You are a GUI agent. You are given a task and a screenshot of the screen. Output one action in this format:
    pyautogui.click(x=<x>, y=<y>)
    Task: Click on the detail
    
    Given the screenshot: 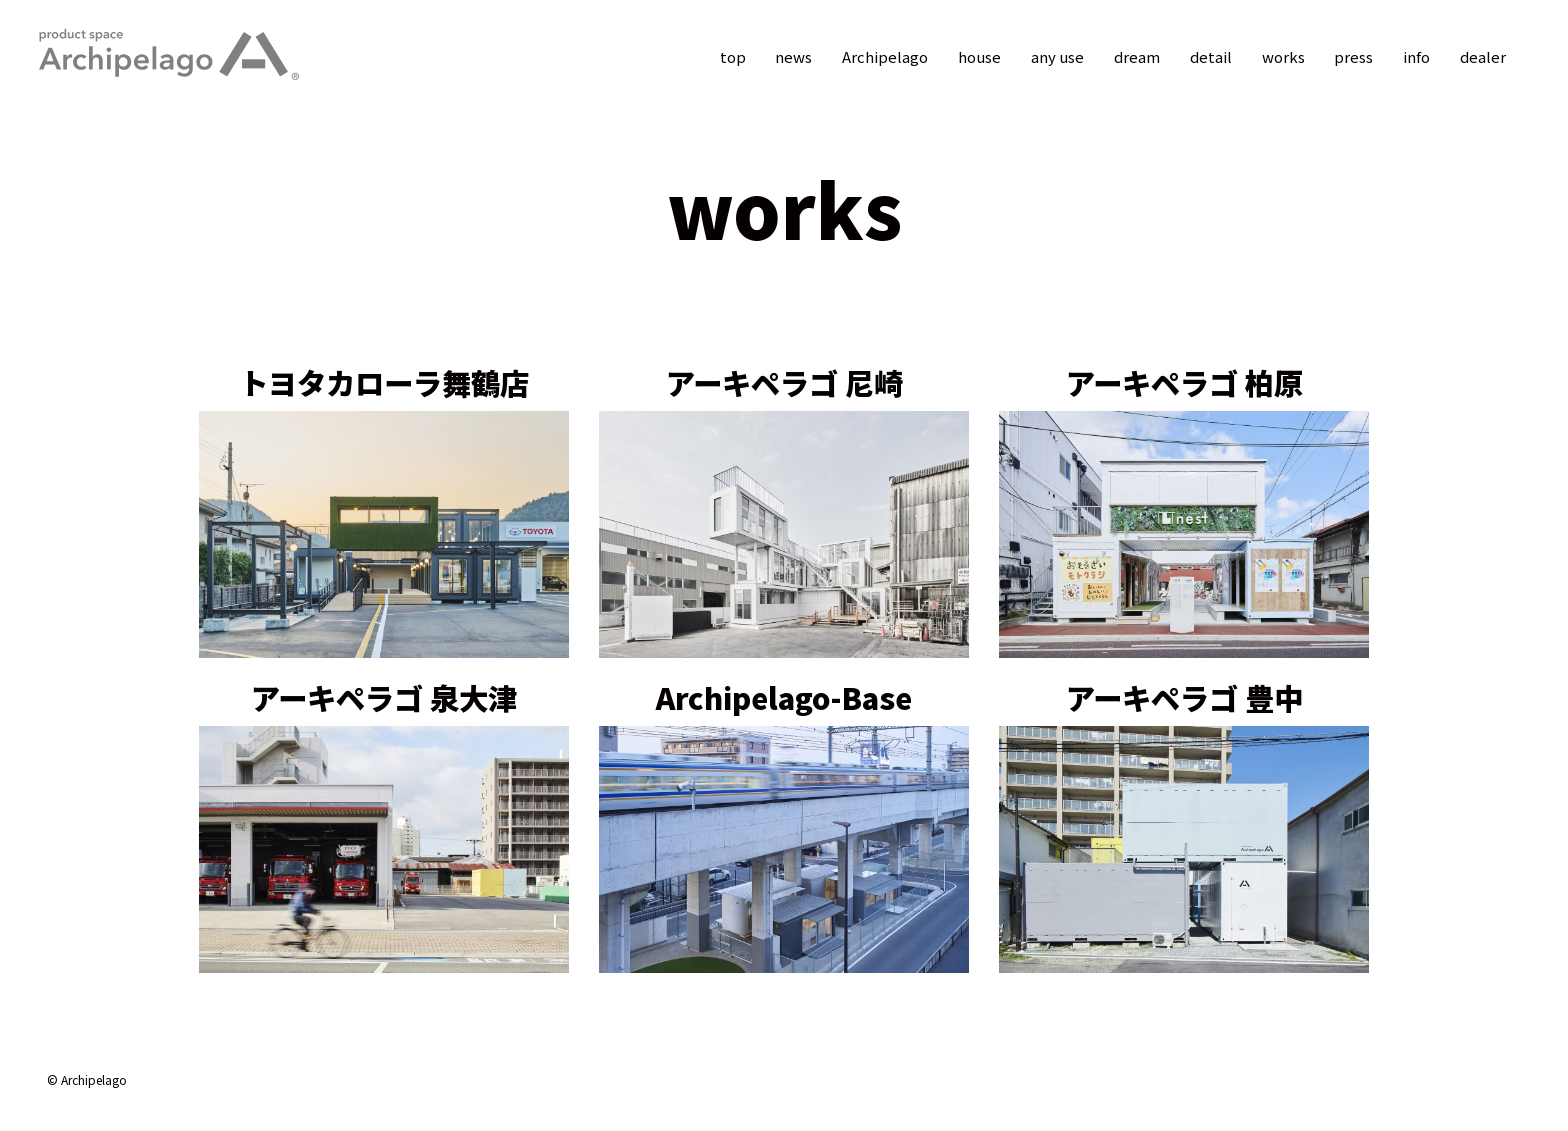 What is the action you would take?
    pyautogui.click(x=1210, y=56)
    